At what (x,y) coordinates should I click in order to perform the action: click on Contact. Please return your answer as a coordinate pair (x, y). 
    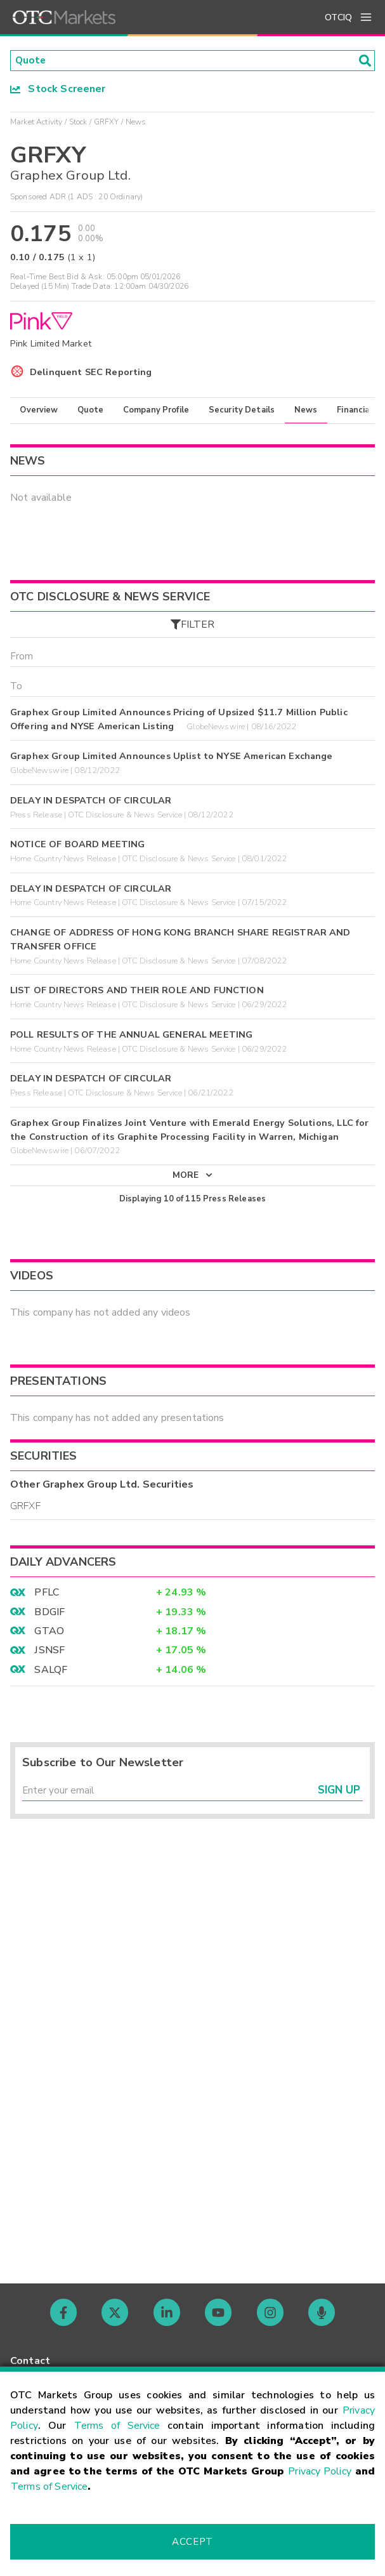
    Looking at the image, I should click on (30, 2361).